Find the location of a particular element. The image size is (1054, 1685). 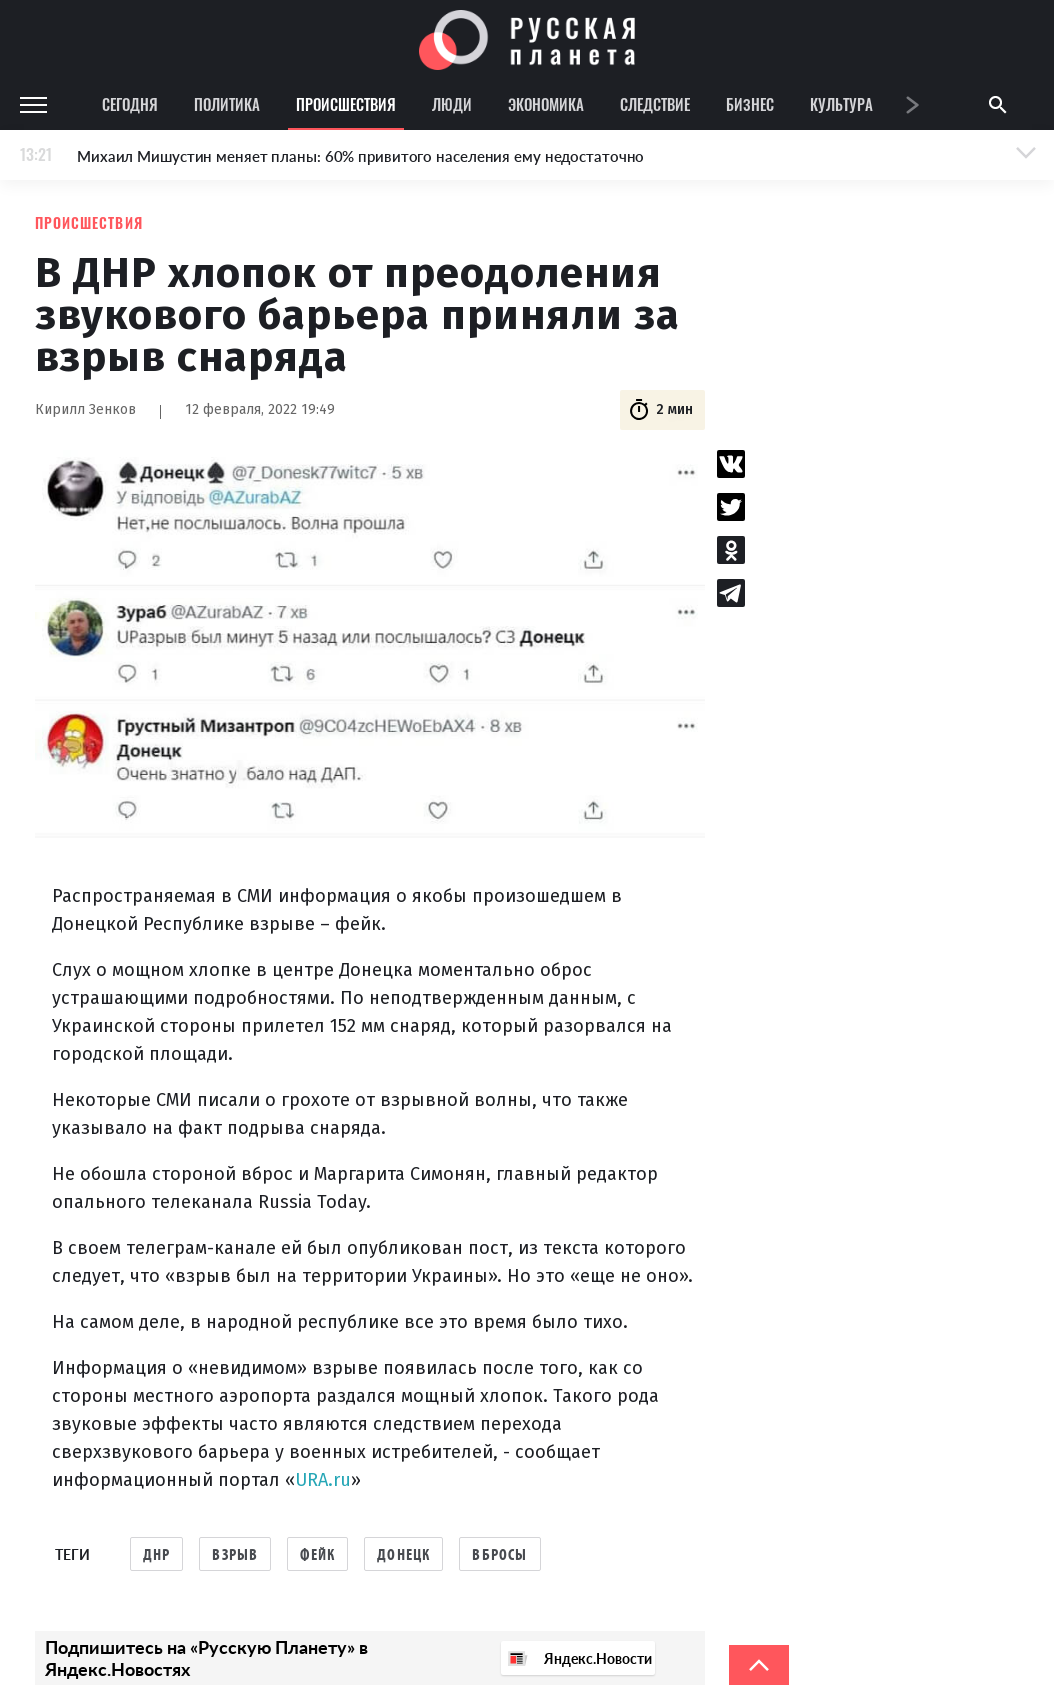

Культура is located at coordinates (841, 104).